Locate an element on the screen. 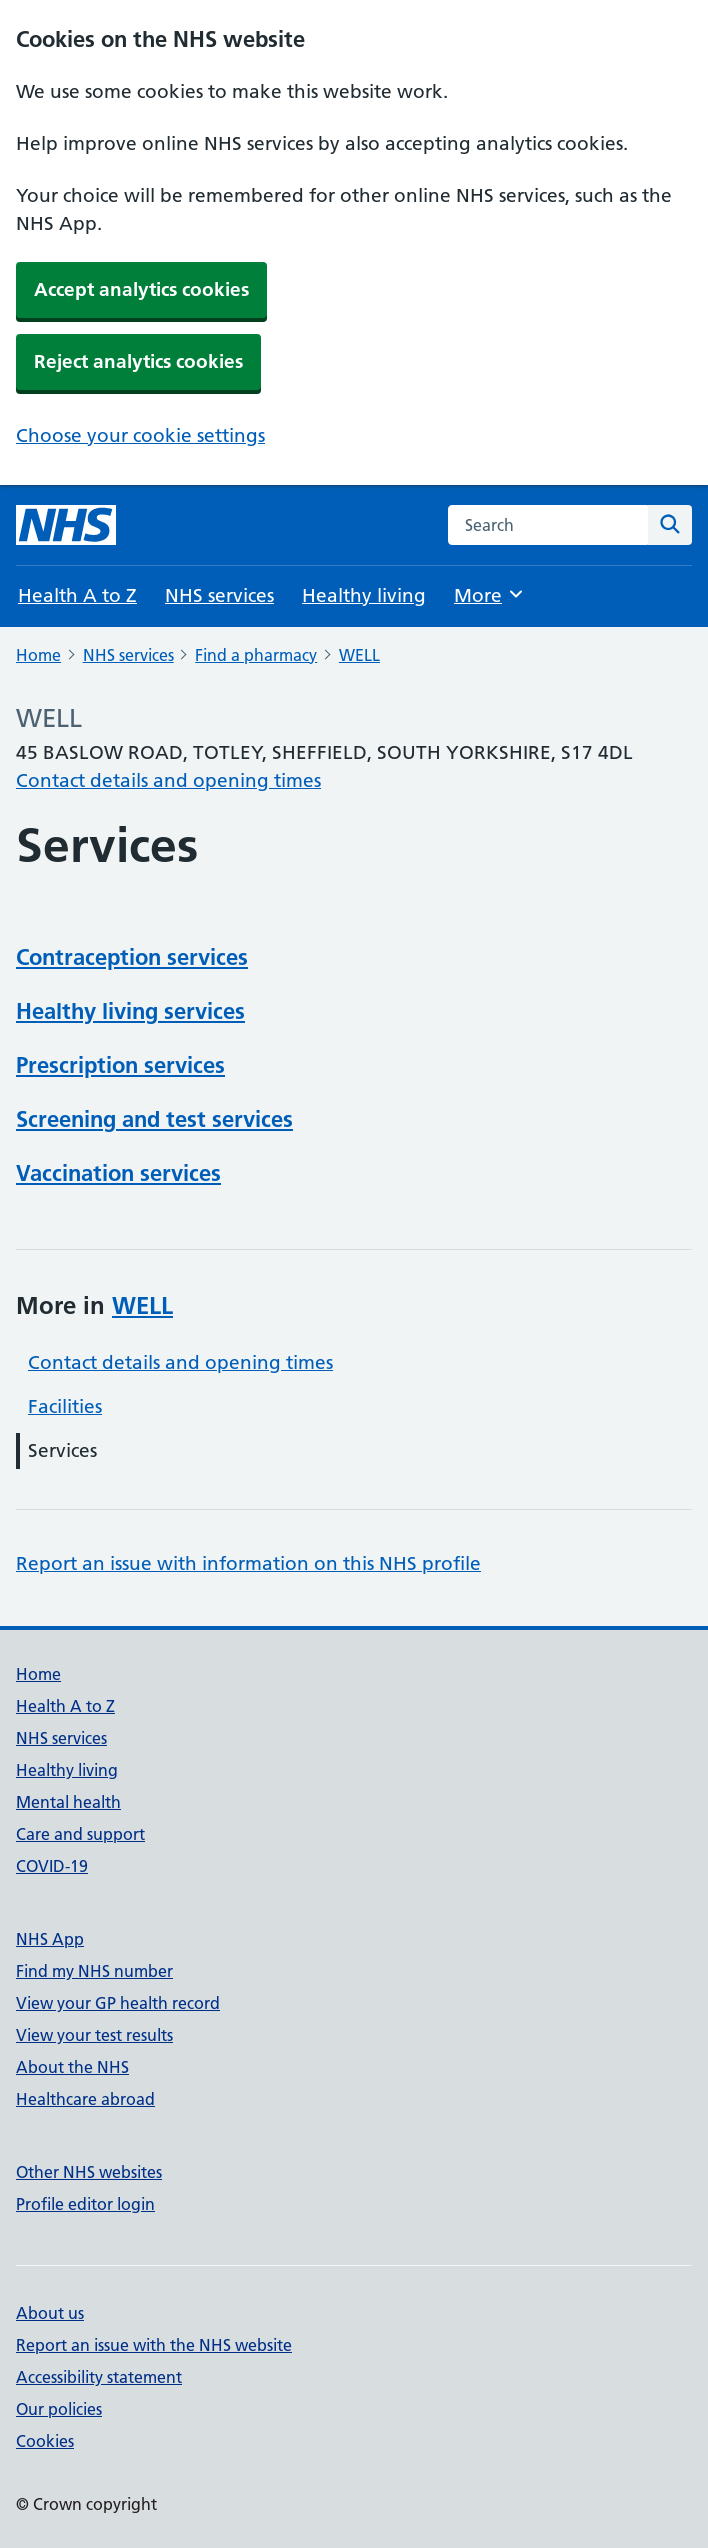  Care and support is located at coordinates (80, 1834).